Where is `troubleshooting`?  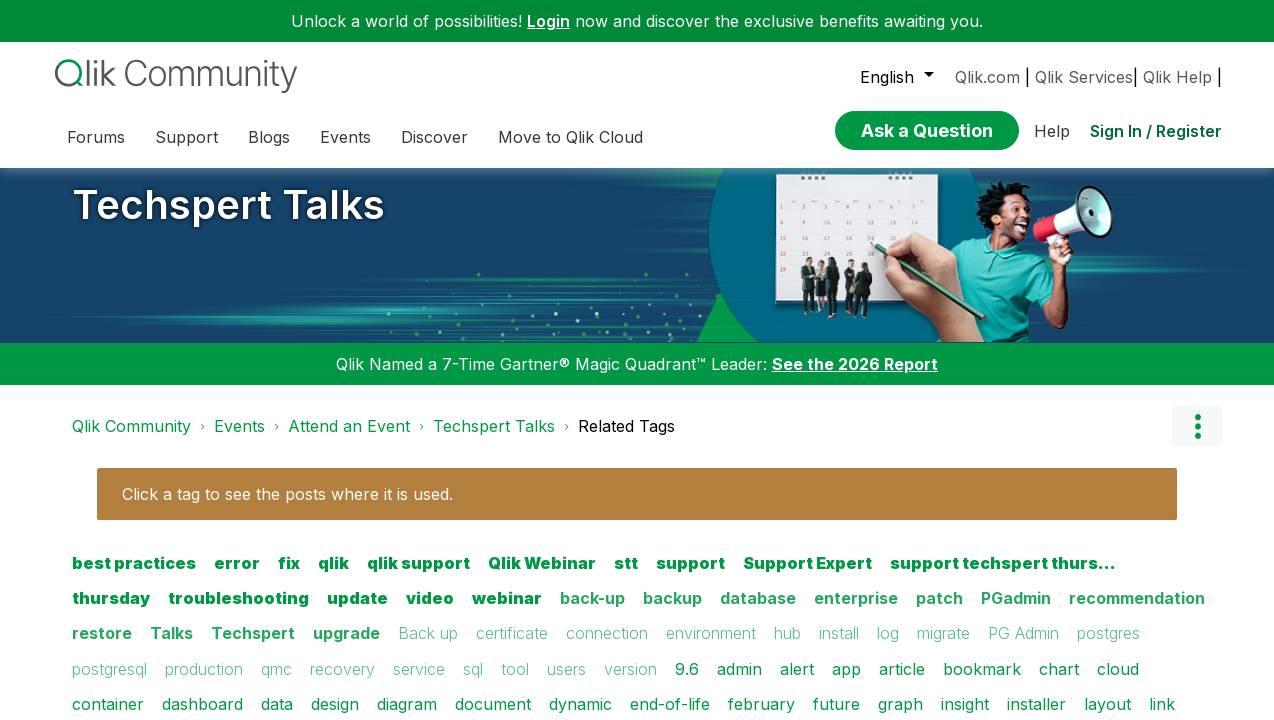
troubleshooting is located at coordinates (238, 613).